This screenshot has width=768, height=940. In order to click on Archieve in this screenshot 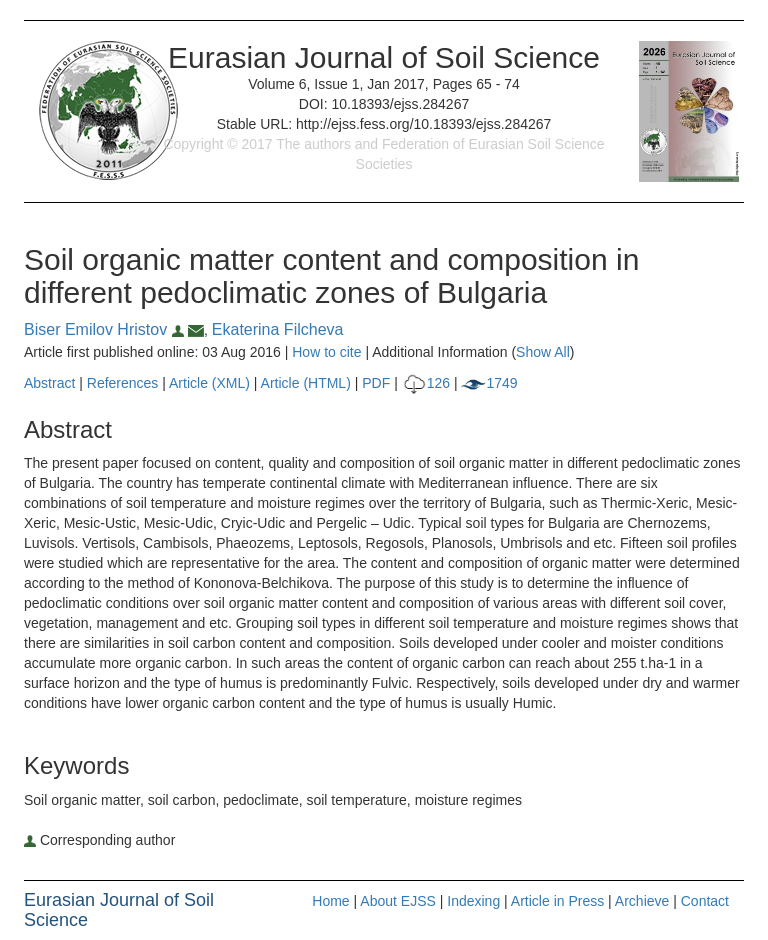, I will do `click(642, 901)`.